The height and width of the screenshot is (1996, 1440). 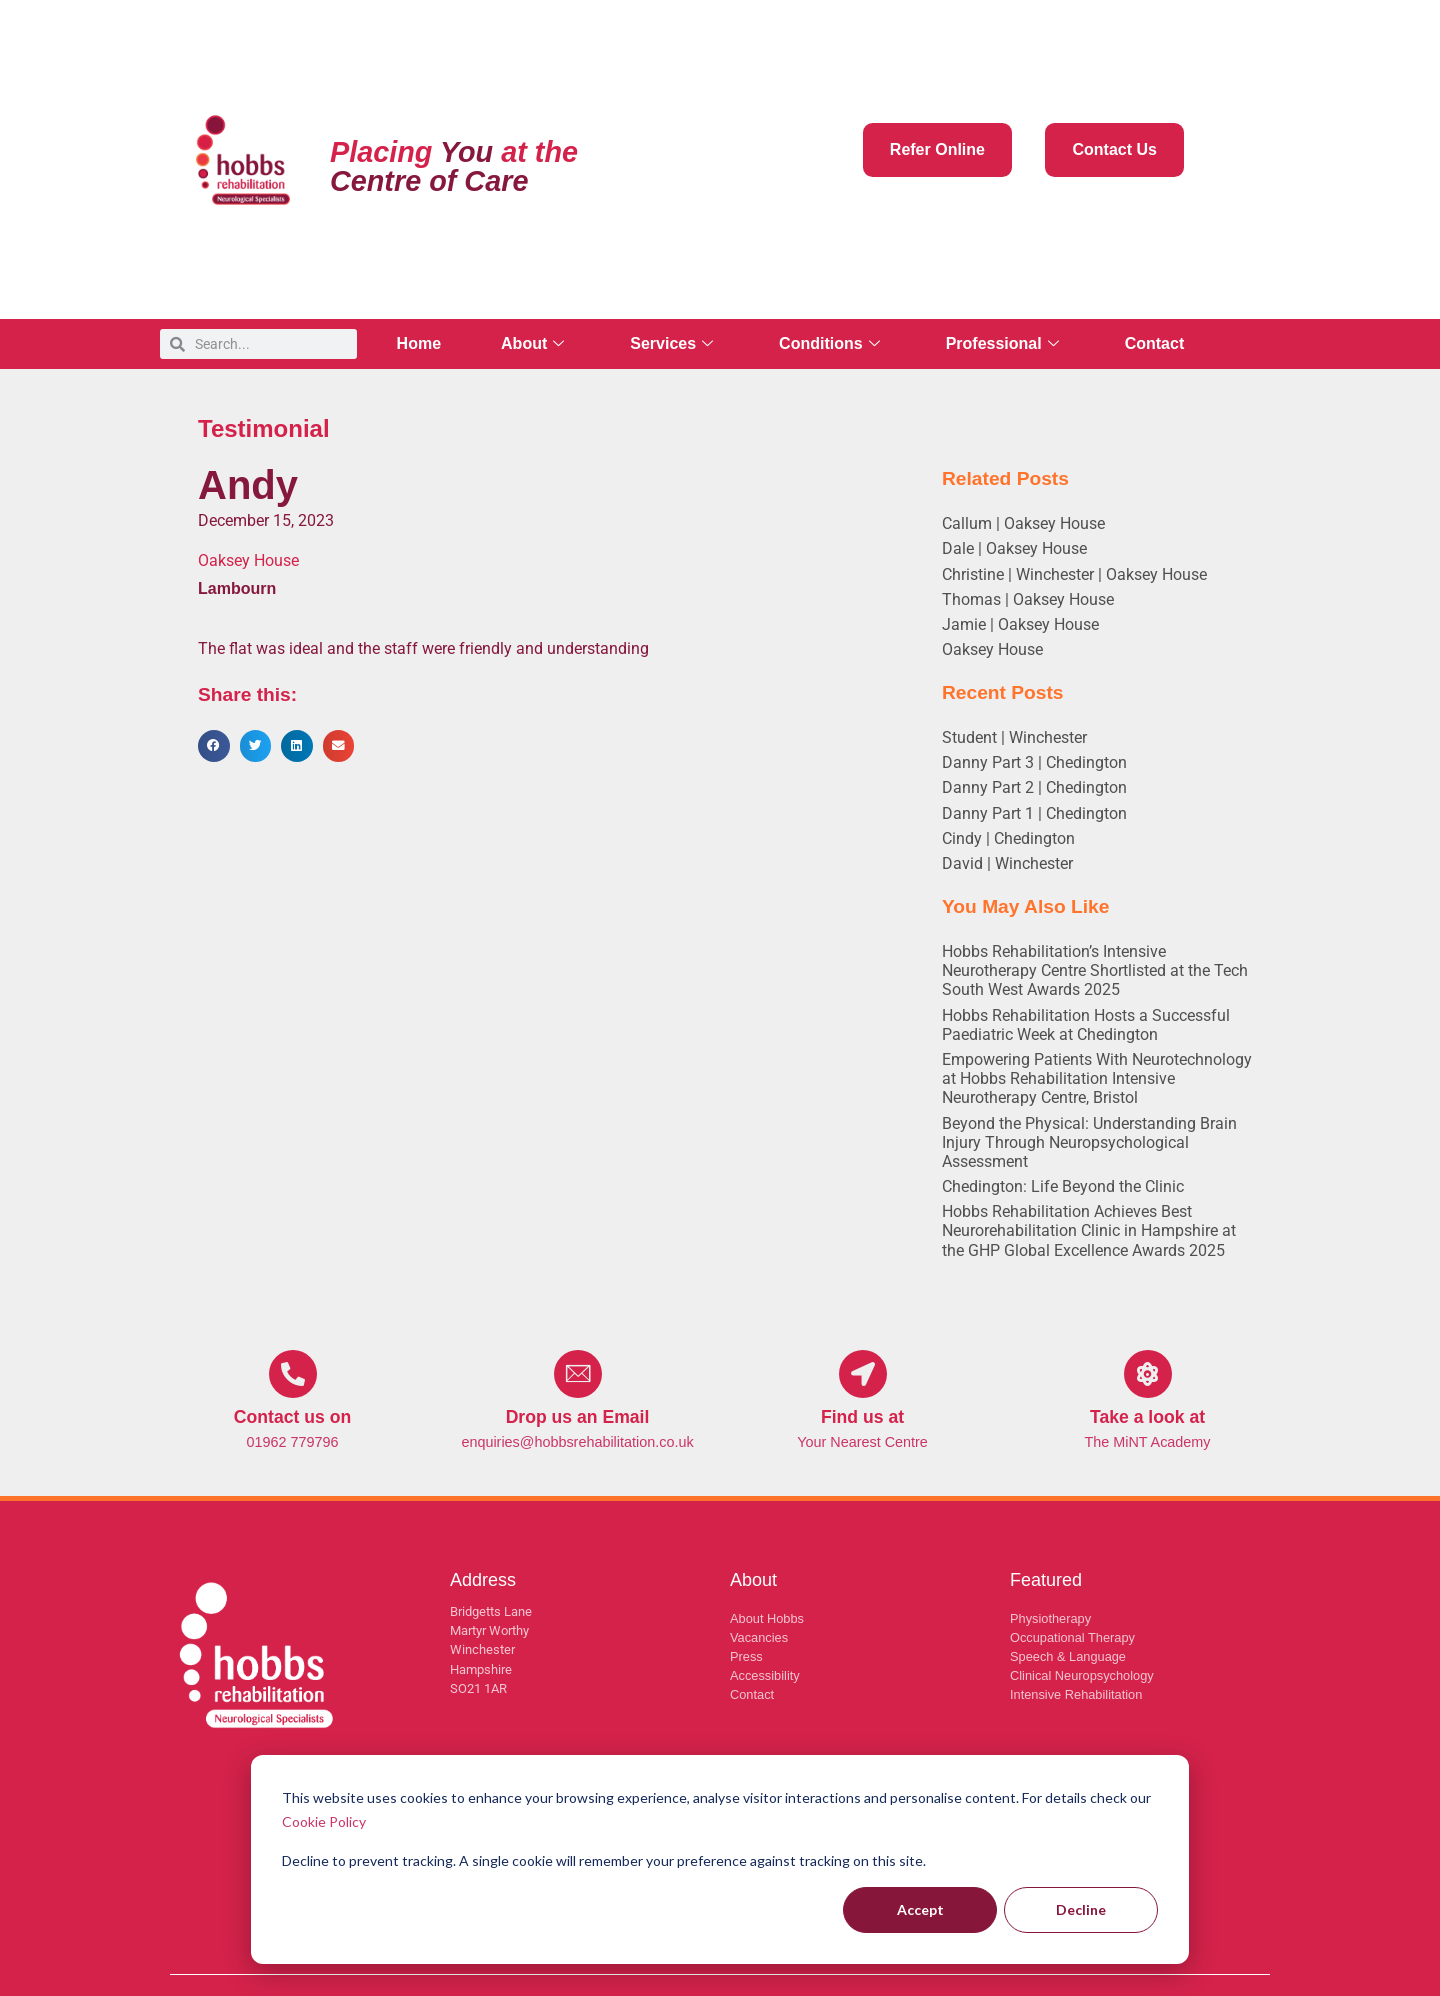 What do you see at coordinates (1086, 1025) in the screenshot?
I see `Hobbs Rehabilitation Hosts a Successful Paediatric Week at Chedington` at bounding box center [1086, 1025].